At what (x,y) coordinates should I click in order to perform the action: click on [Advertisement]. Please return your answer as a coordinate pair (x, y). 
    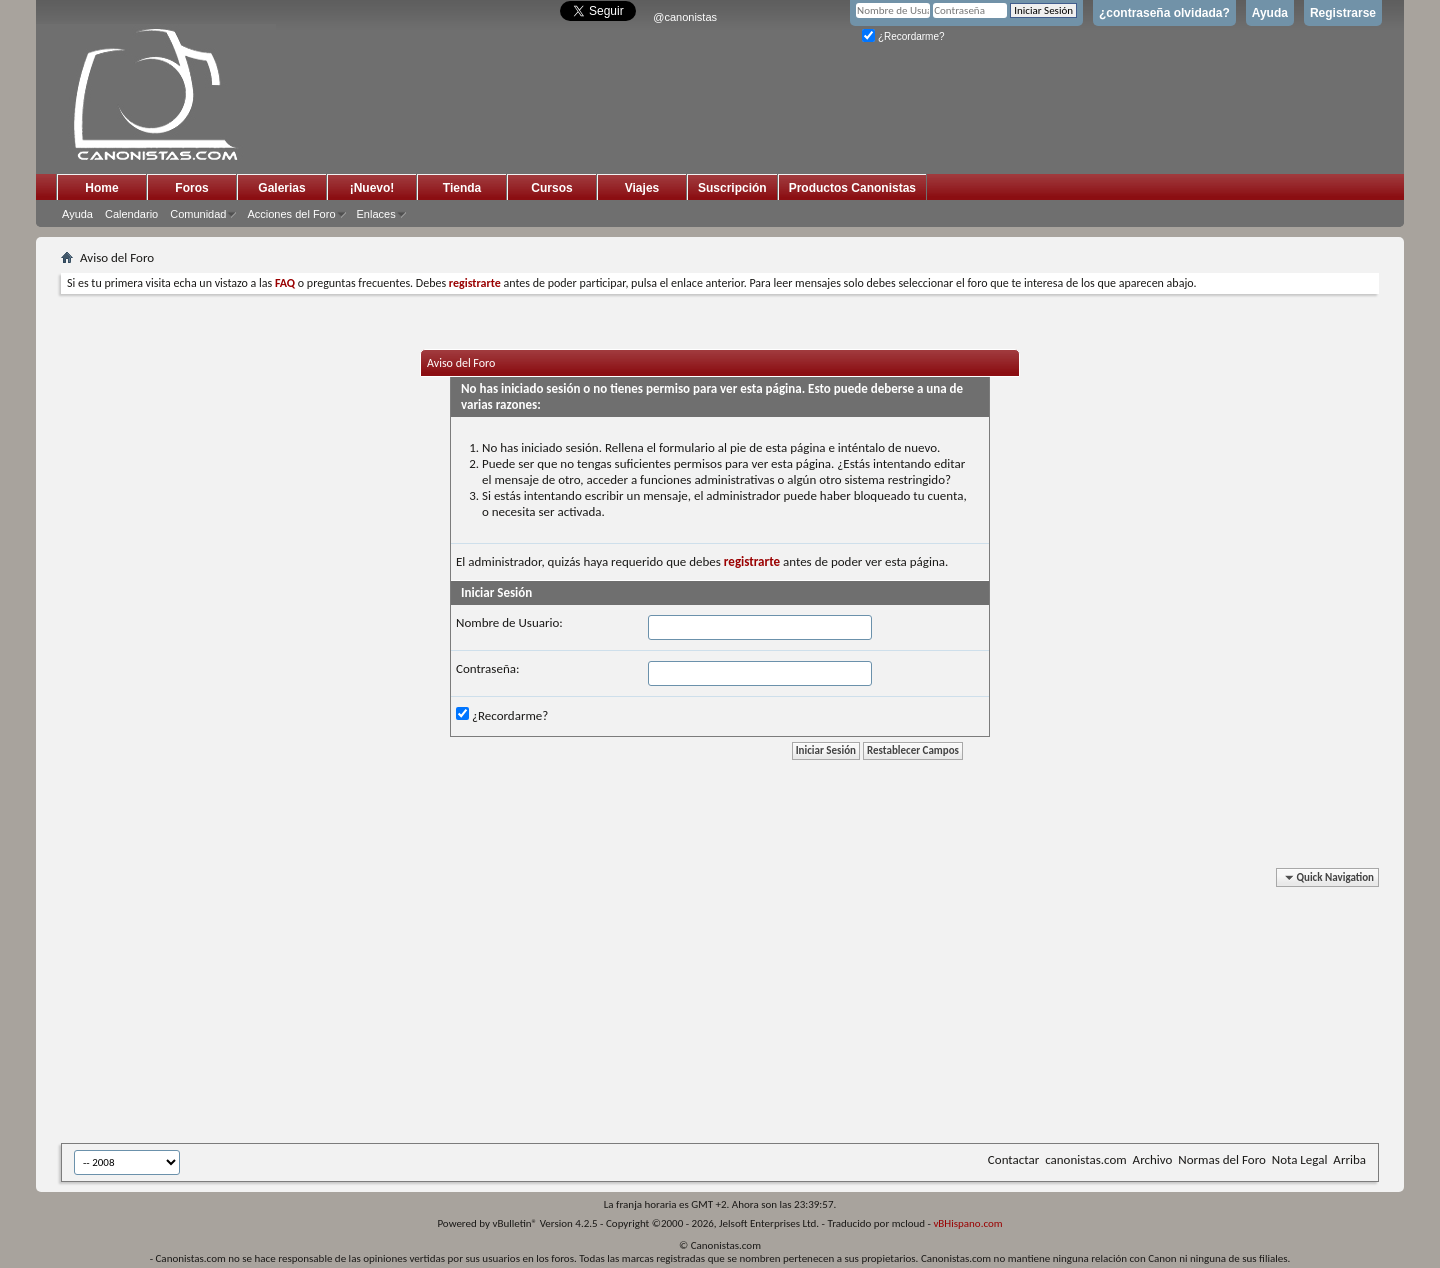
    Looking at the image, I should click on (551, 1009).